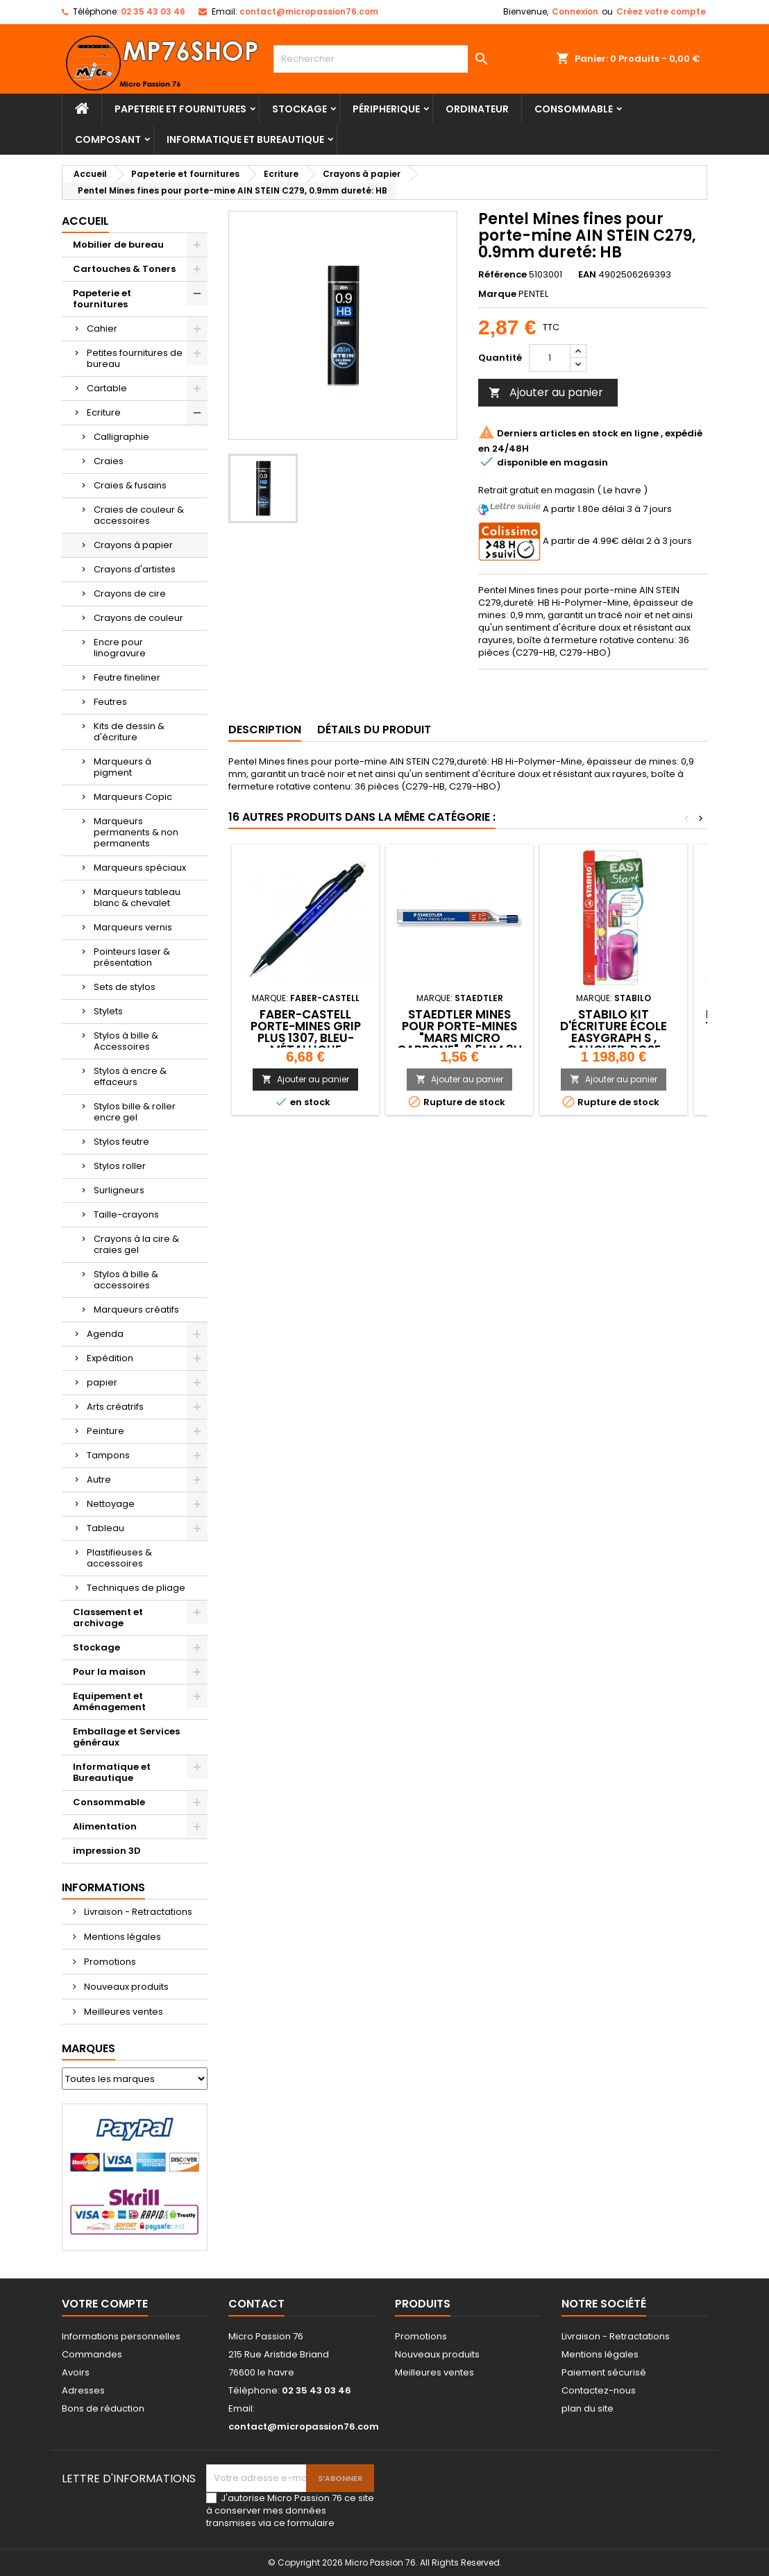 Image resolution: width=769 pixels, height=2576 pixels. I want to click on Adresses, so click(83, 2390).